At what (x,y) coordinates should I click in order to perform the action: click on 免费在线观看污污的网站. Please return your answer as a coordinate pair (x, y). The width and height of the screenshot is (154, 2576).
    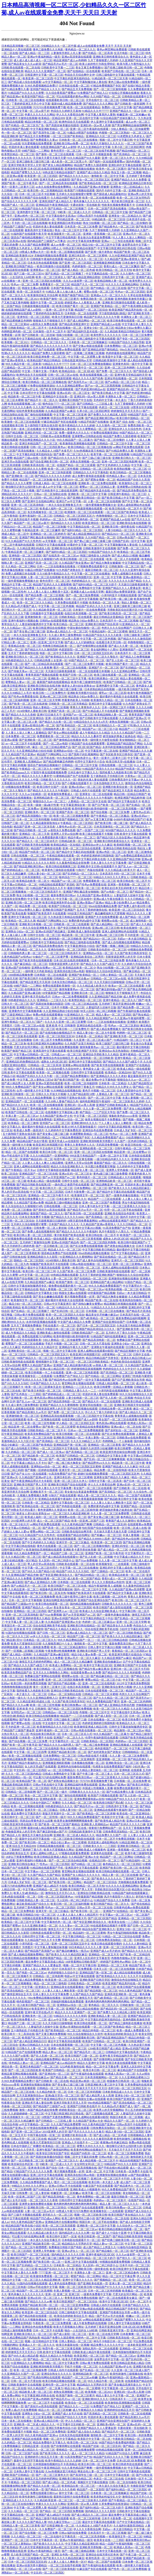
    Looking at the image, I should click on (37, 1336).